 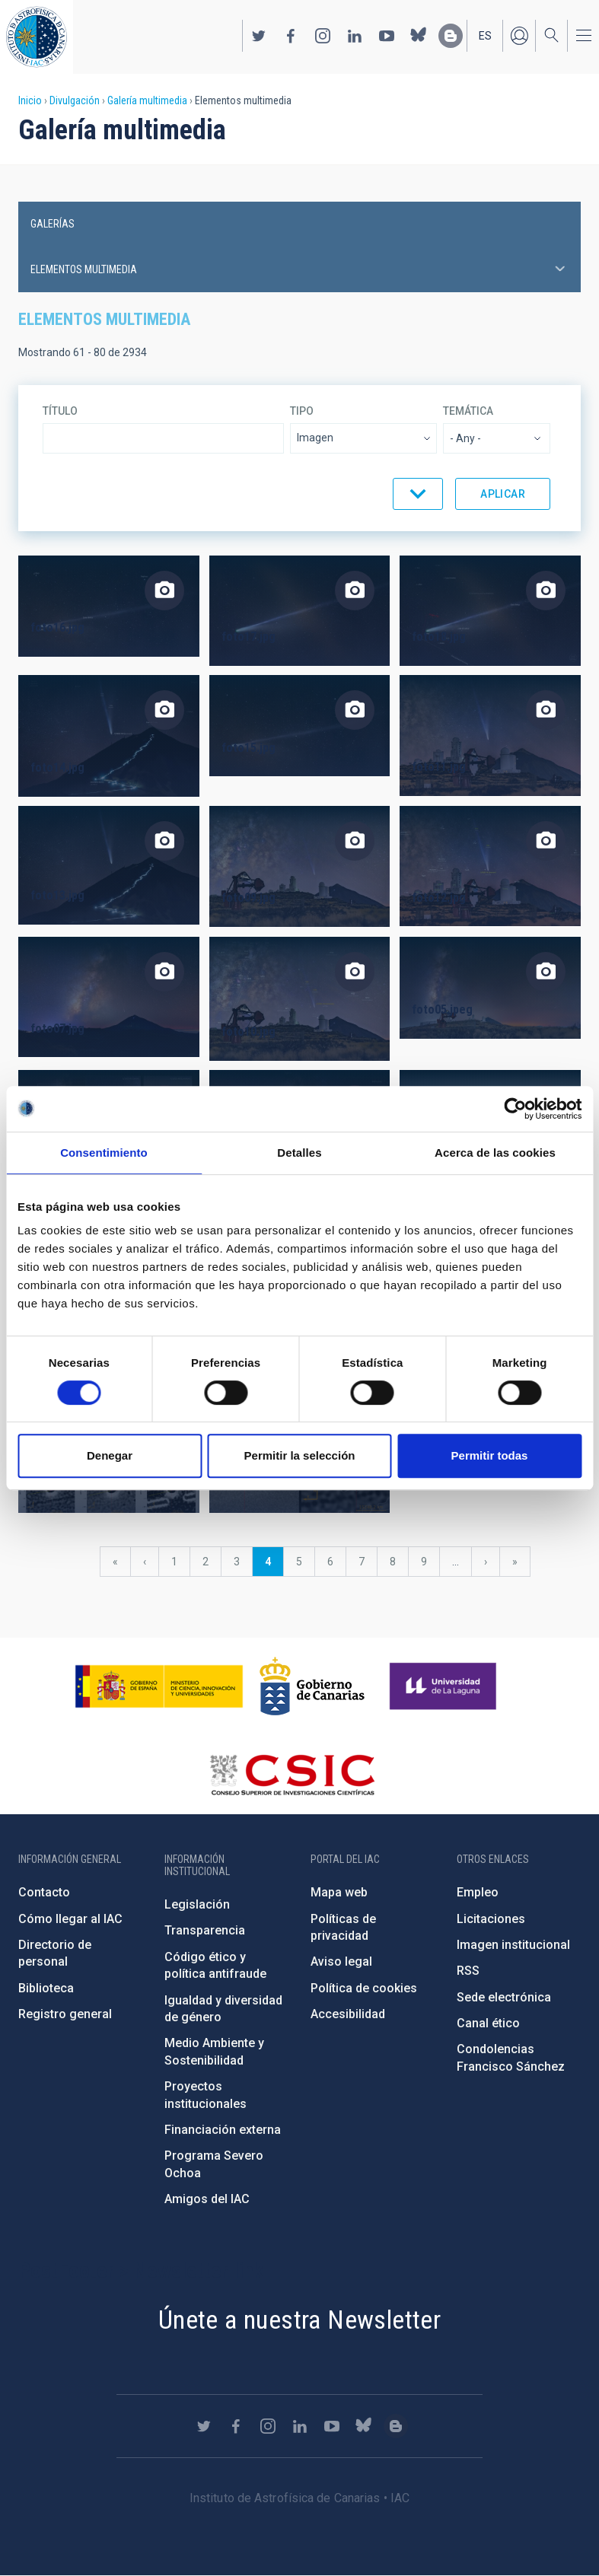 What do you see at coordinates (495, 1152) in the screenshot?
I see `Acerca de las cookies [tab]` at bounding box center [495, 1152].